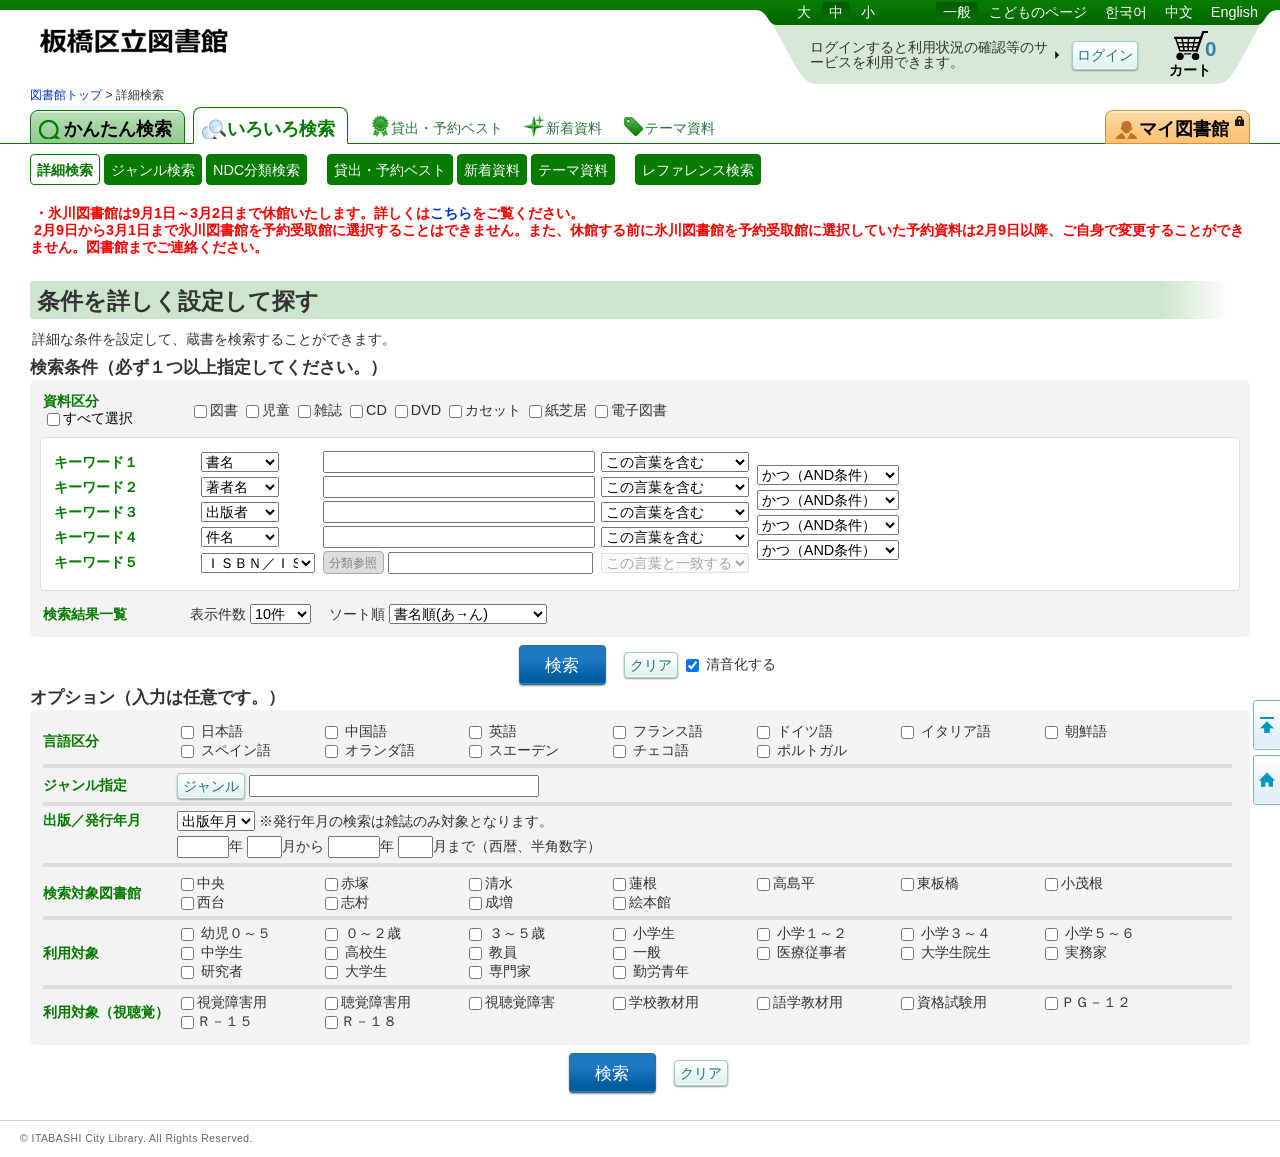 The height and width of the screenshot is (1157, 1280). Describe the element at coordinates (642, 883) in the screenshot. I see `蓮根` at that location.